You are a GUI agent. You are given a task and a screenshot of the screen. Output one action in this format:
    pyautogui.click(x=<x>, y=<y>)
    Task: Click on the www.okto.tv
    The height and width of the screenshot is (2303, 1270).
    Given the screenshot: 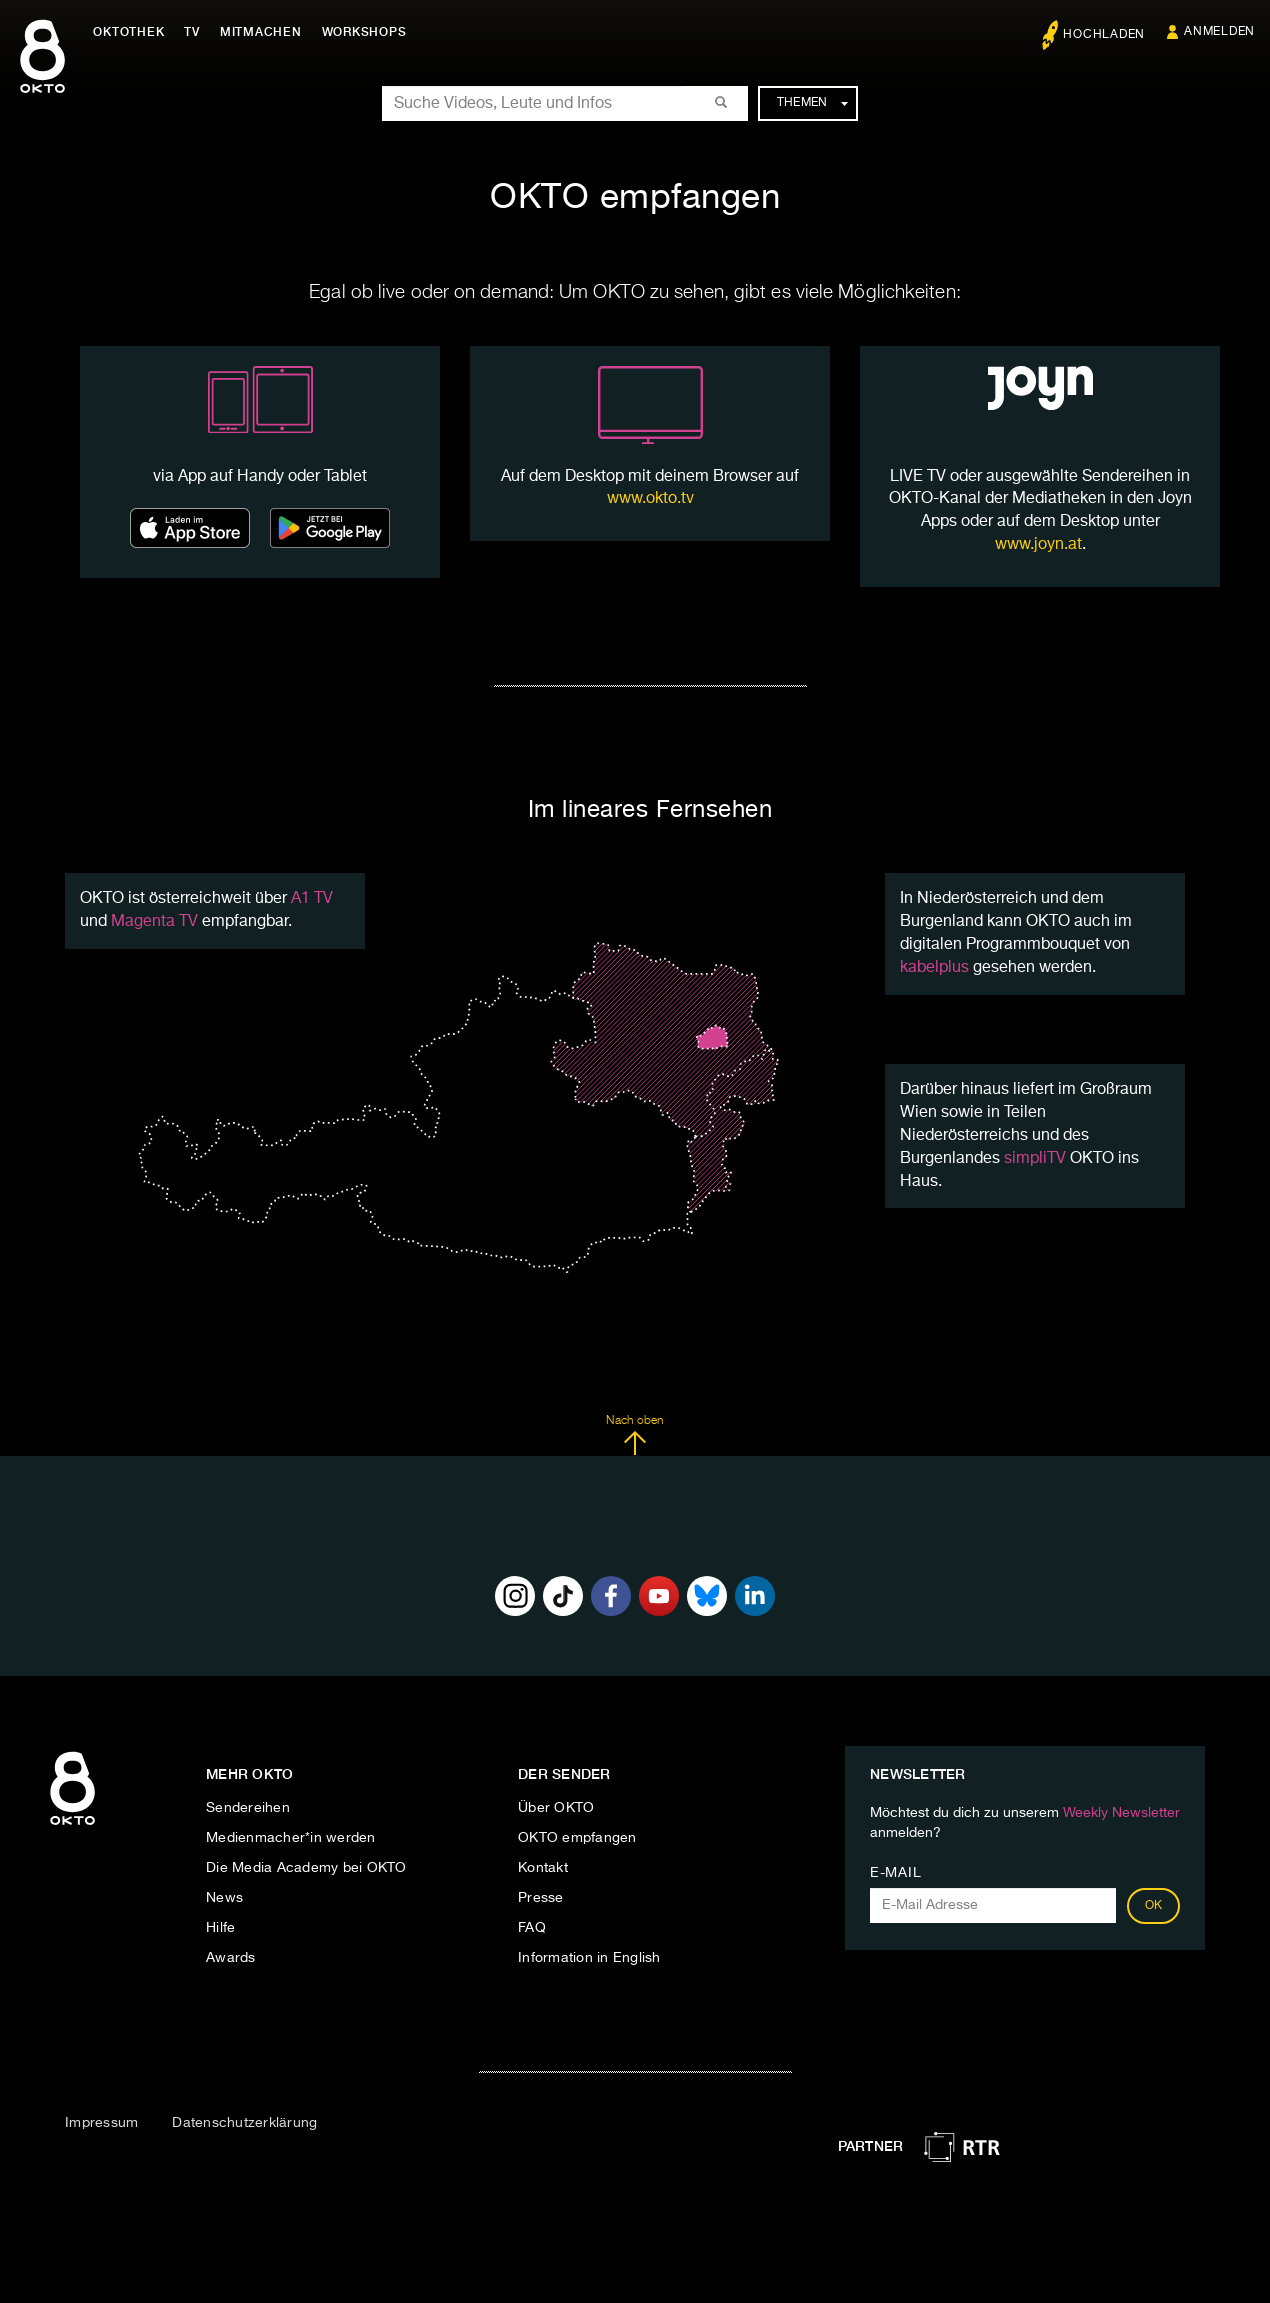 What is the action you would take?
    pyautogui.click(x=650, y=499)
    